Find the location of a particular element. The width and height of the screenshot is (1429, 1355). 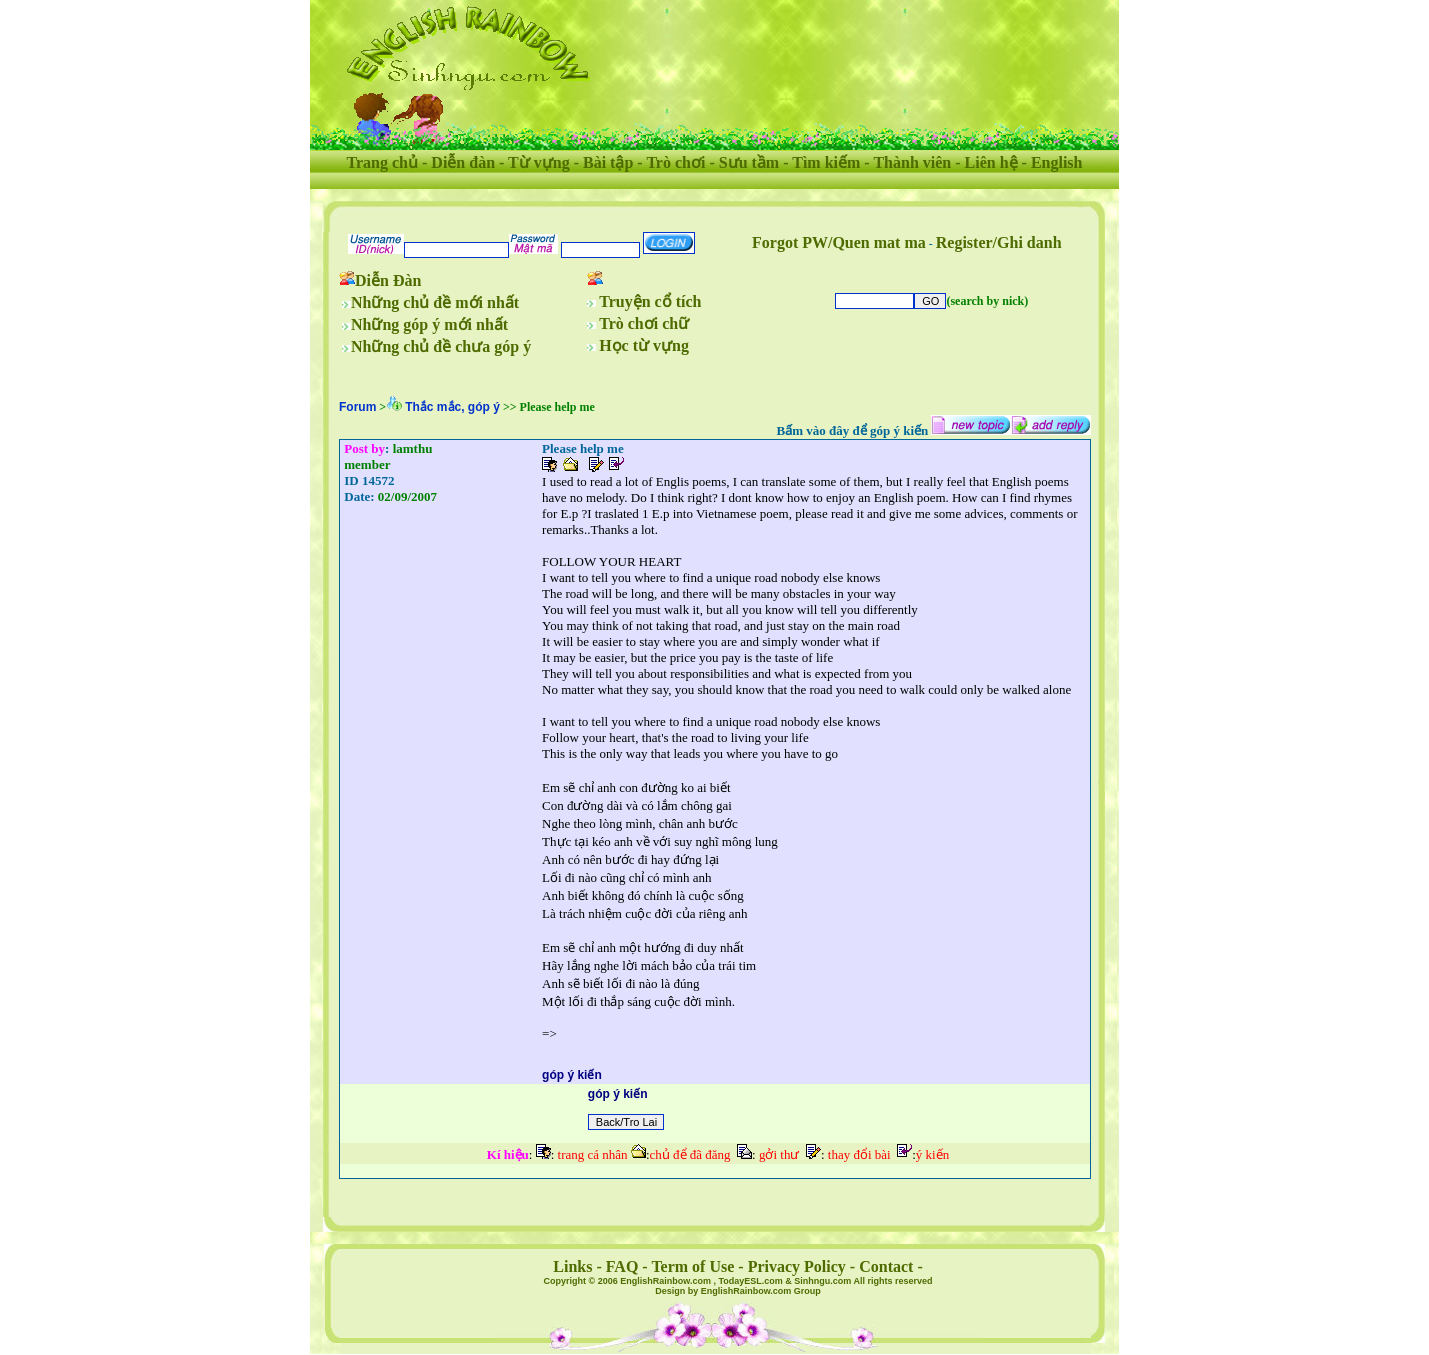

Truyện cổ tích is located at coordinates (650, 301).